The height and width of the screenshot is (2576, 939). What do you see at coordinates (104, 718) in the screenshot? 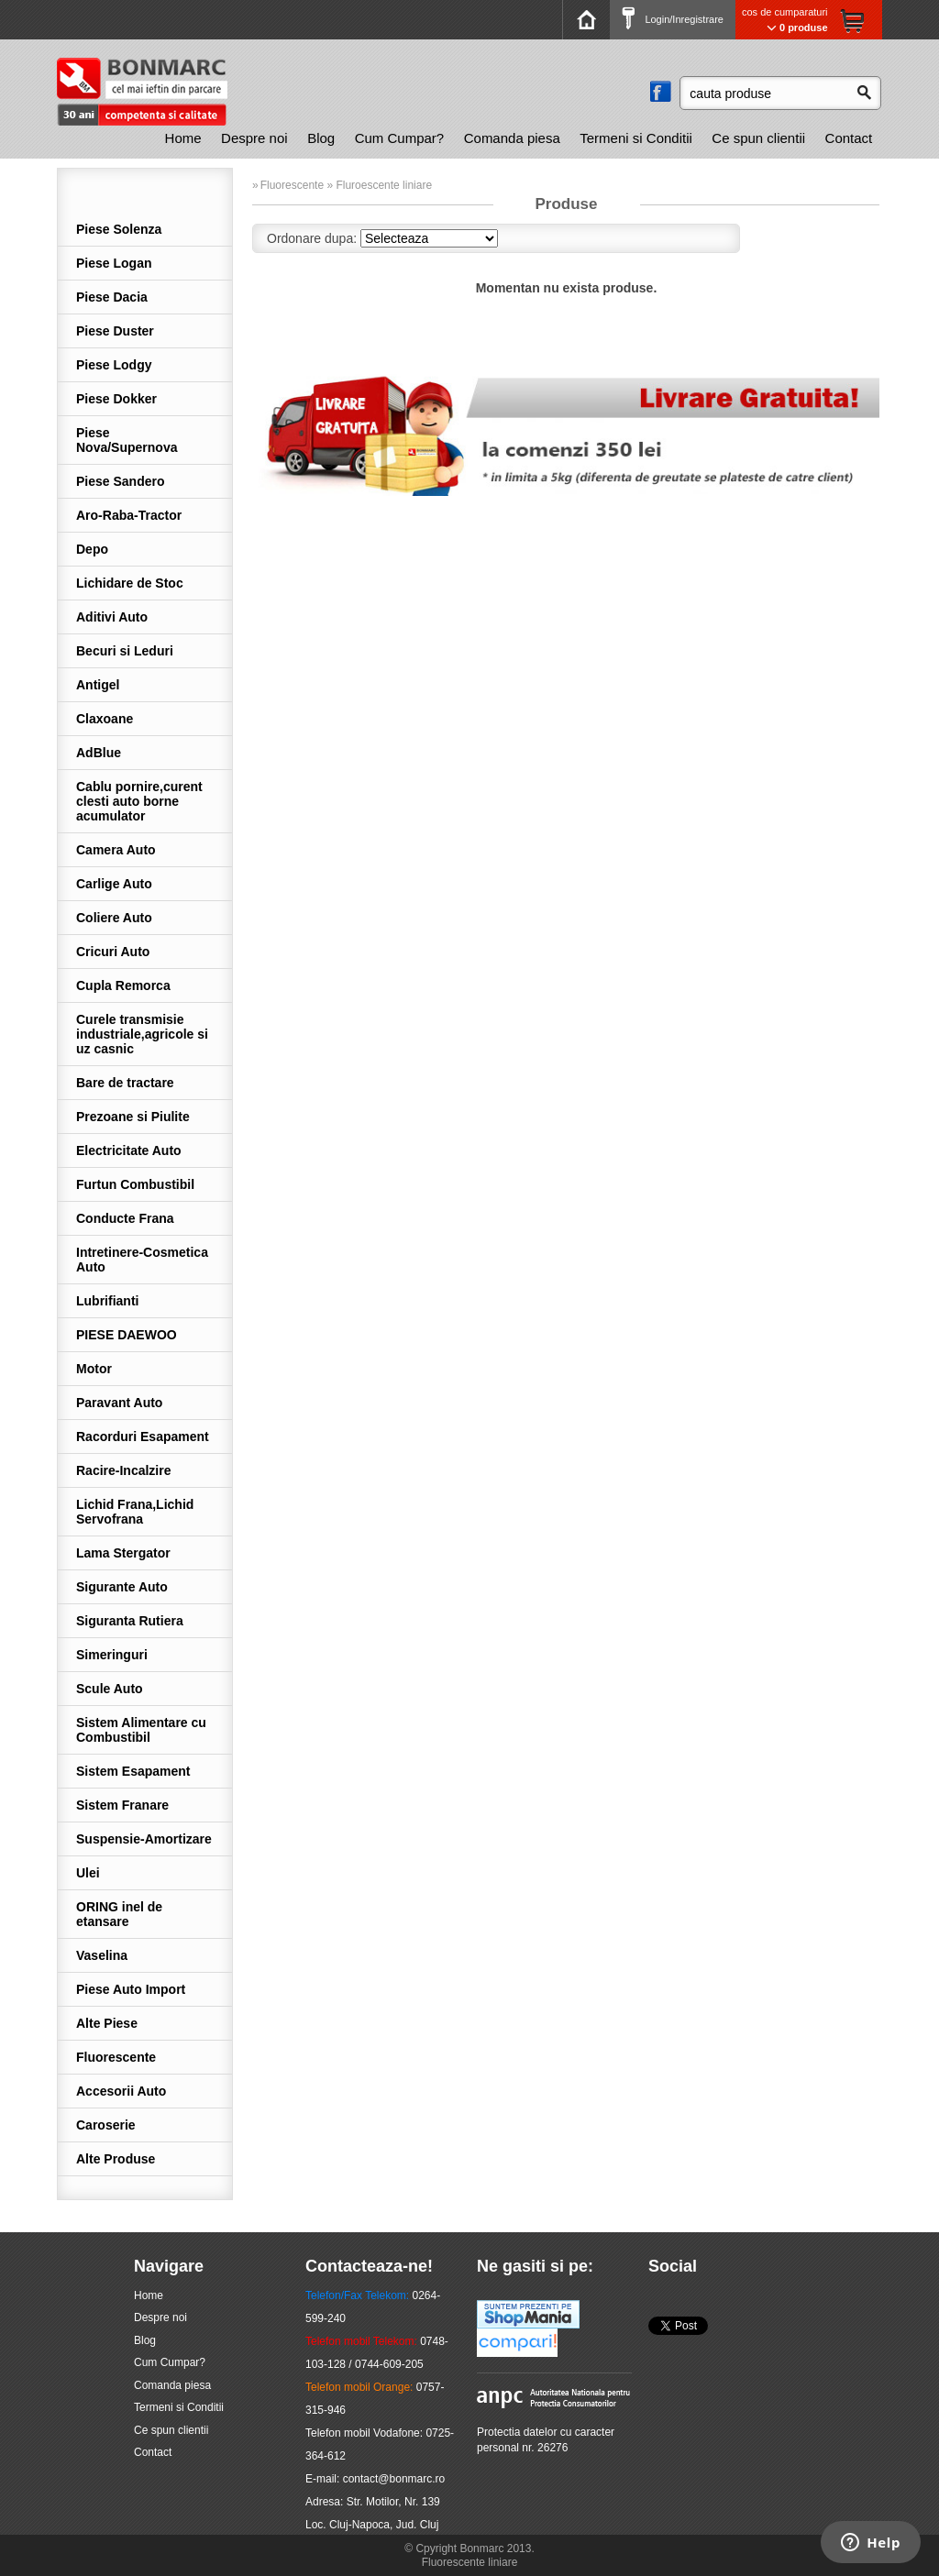
I see `Claxoane` at bounding box center [104, 718].